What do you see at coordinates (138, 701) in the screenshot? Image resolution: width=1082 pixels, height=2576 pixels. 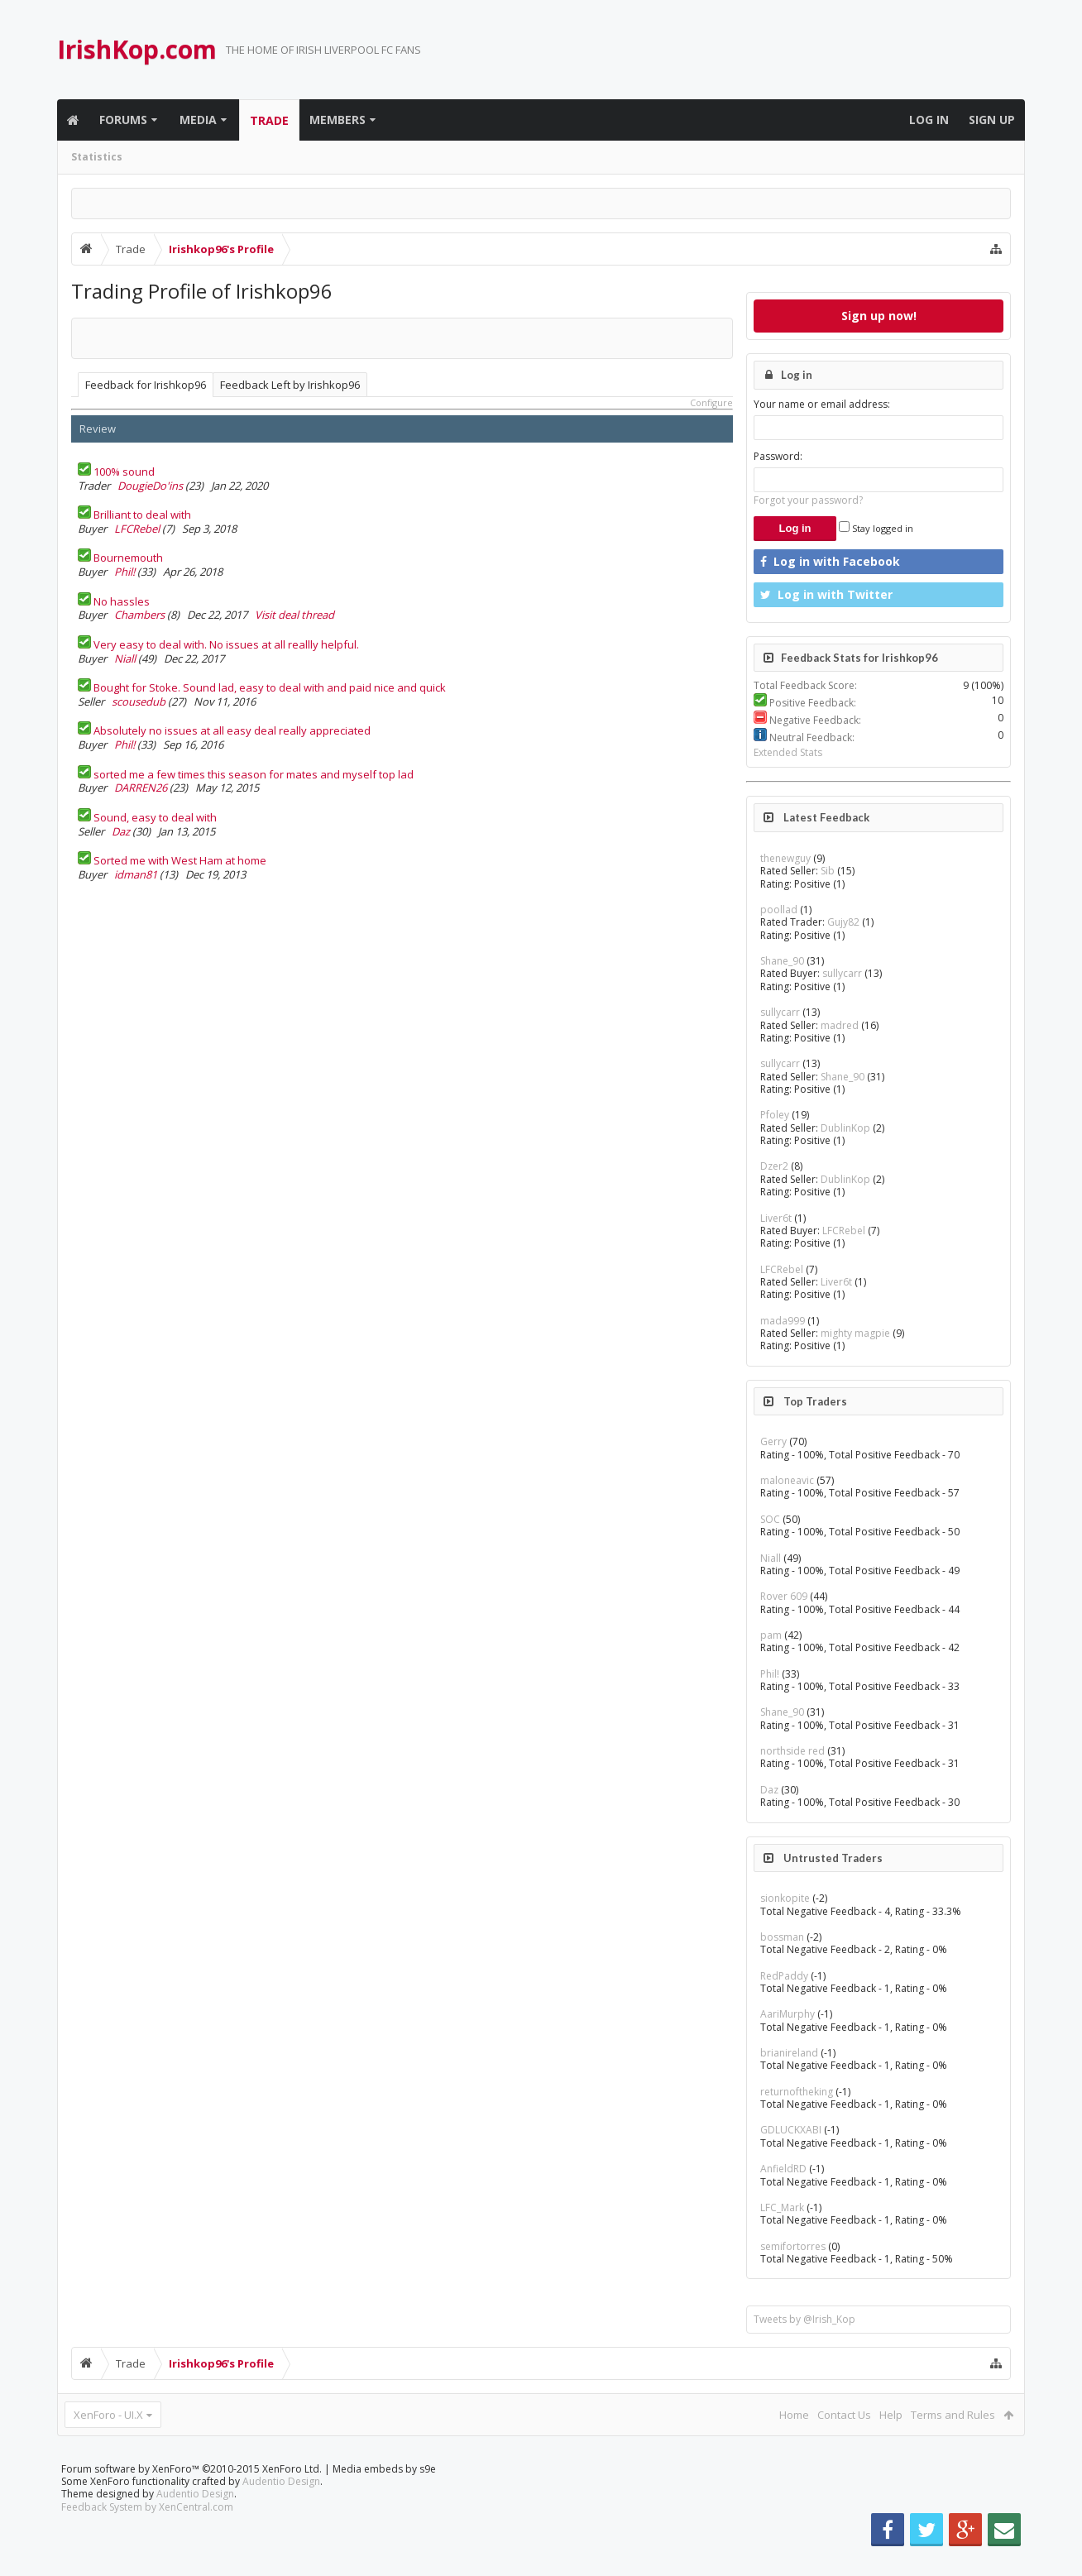 I see `scousedub` at bounding box center [138, 701].